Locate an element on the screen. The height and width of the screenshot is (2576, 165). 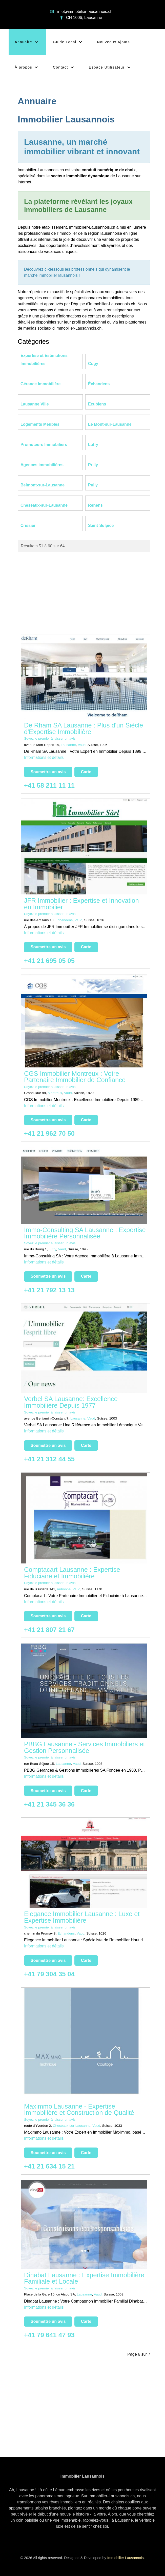
+41 58 211 11 11 is located at coordinates (49, 785).